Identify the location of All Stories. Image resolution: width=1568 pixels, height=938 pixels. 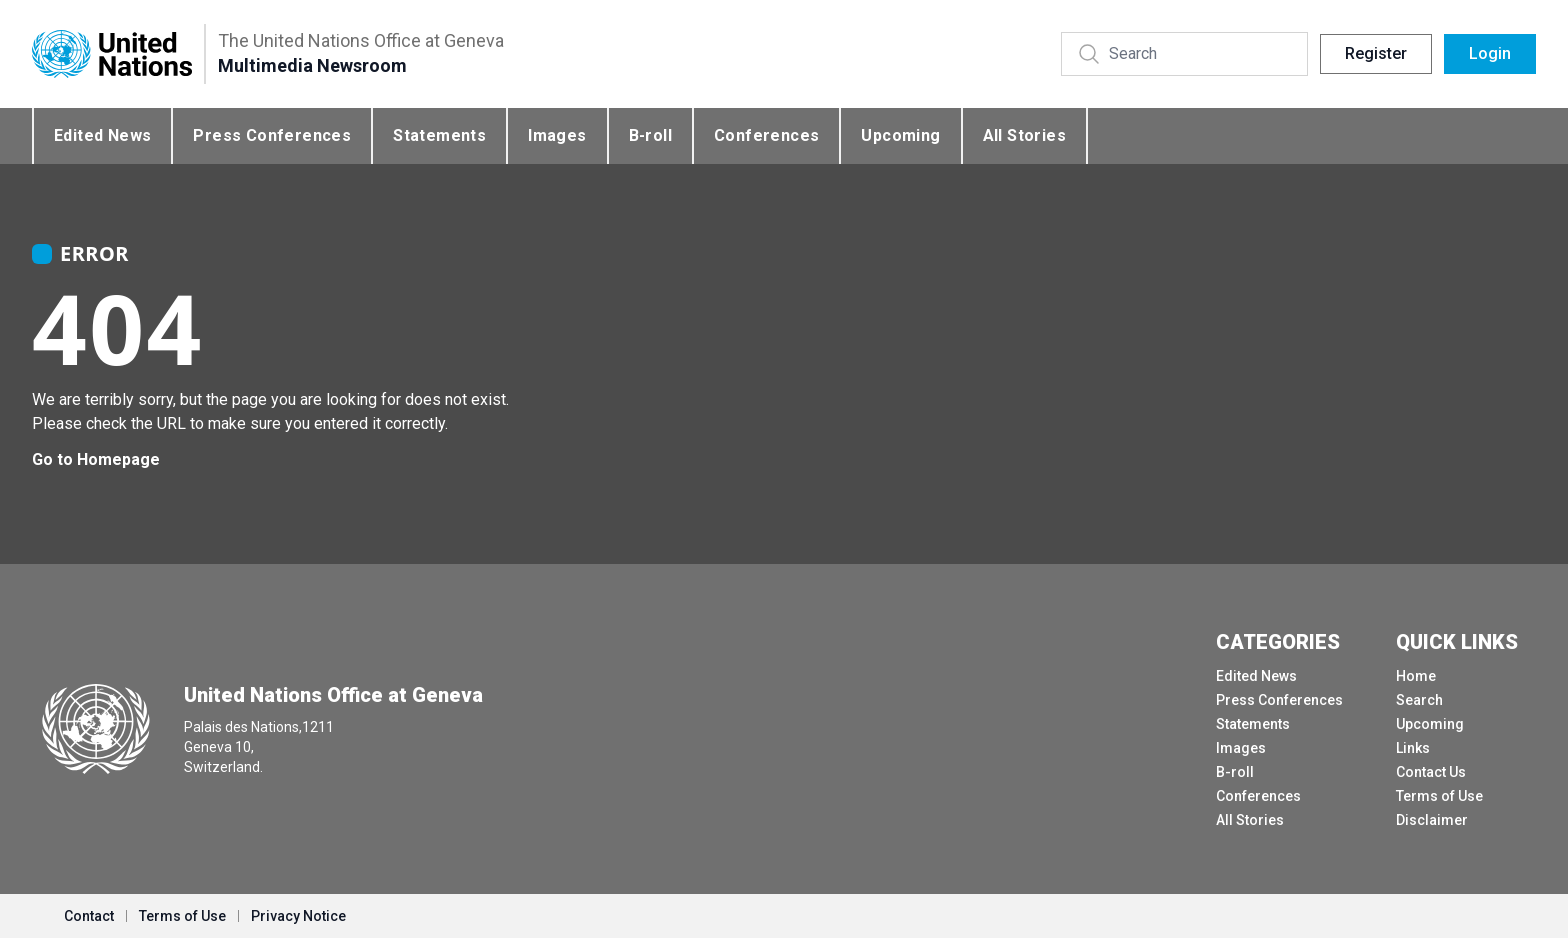
(1024, 135).